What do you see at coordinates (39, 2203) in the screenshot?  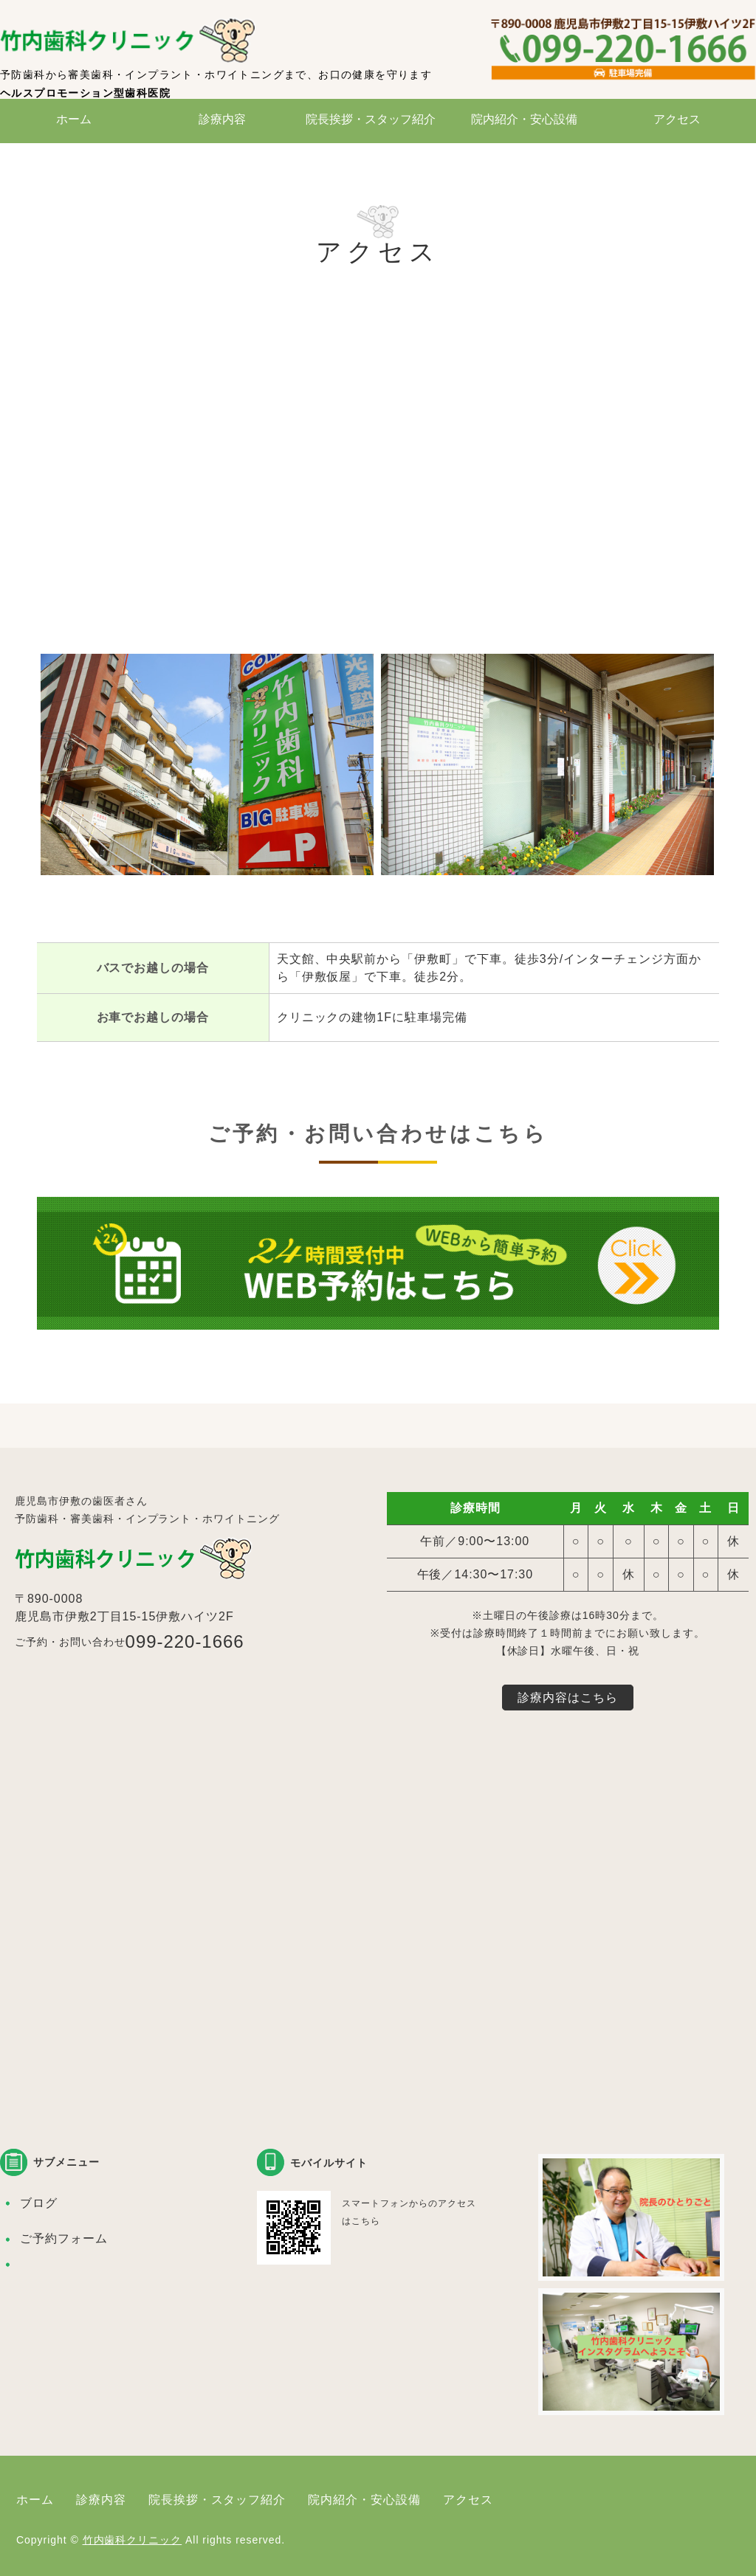 I see `ブログ` at bounding box center [39, 2203].